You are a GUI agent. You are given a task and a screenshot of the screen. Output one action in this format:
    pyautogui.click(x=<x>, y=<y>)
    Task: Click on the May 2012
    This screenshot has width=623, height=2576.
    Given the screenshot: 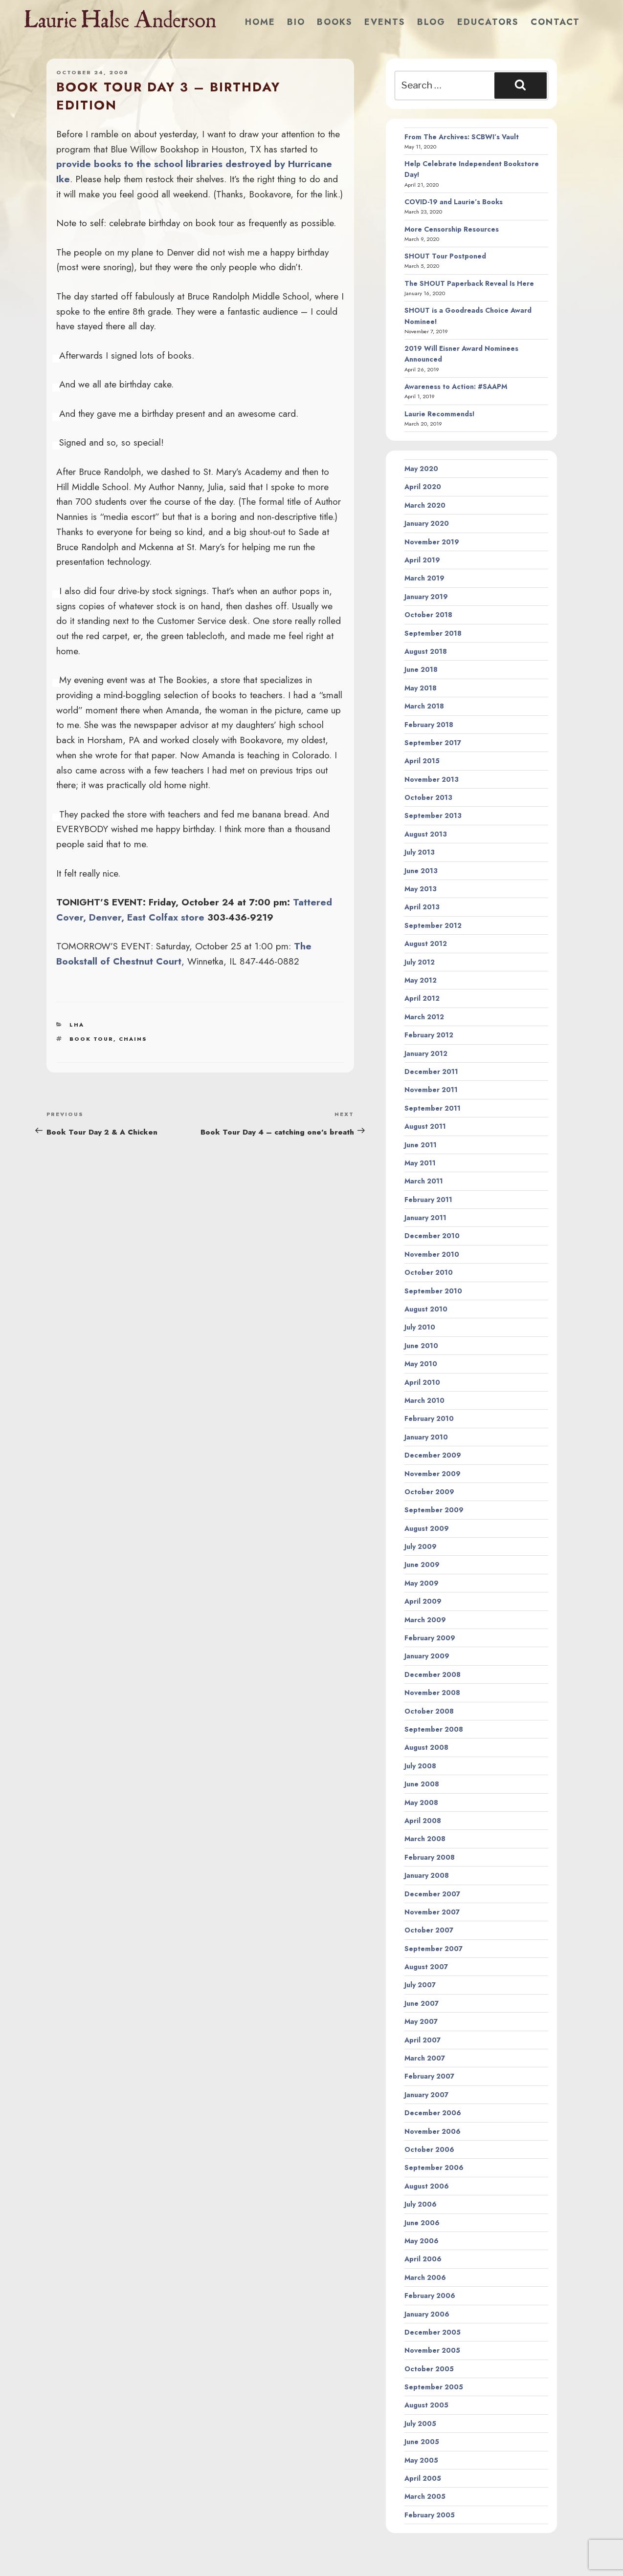 What is the action you would take?
    pyautogui.click(x=420, y=980)
    